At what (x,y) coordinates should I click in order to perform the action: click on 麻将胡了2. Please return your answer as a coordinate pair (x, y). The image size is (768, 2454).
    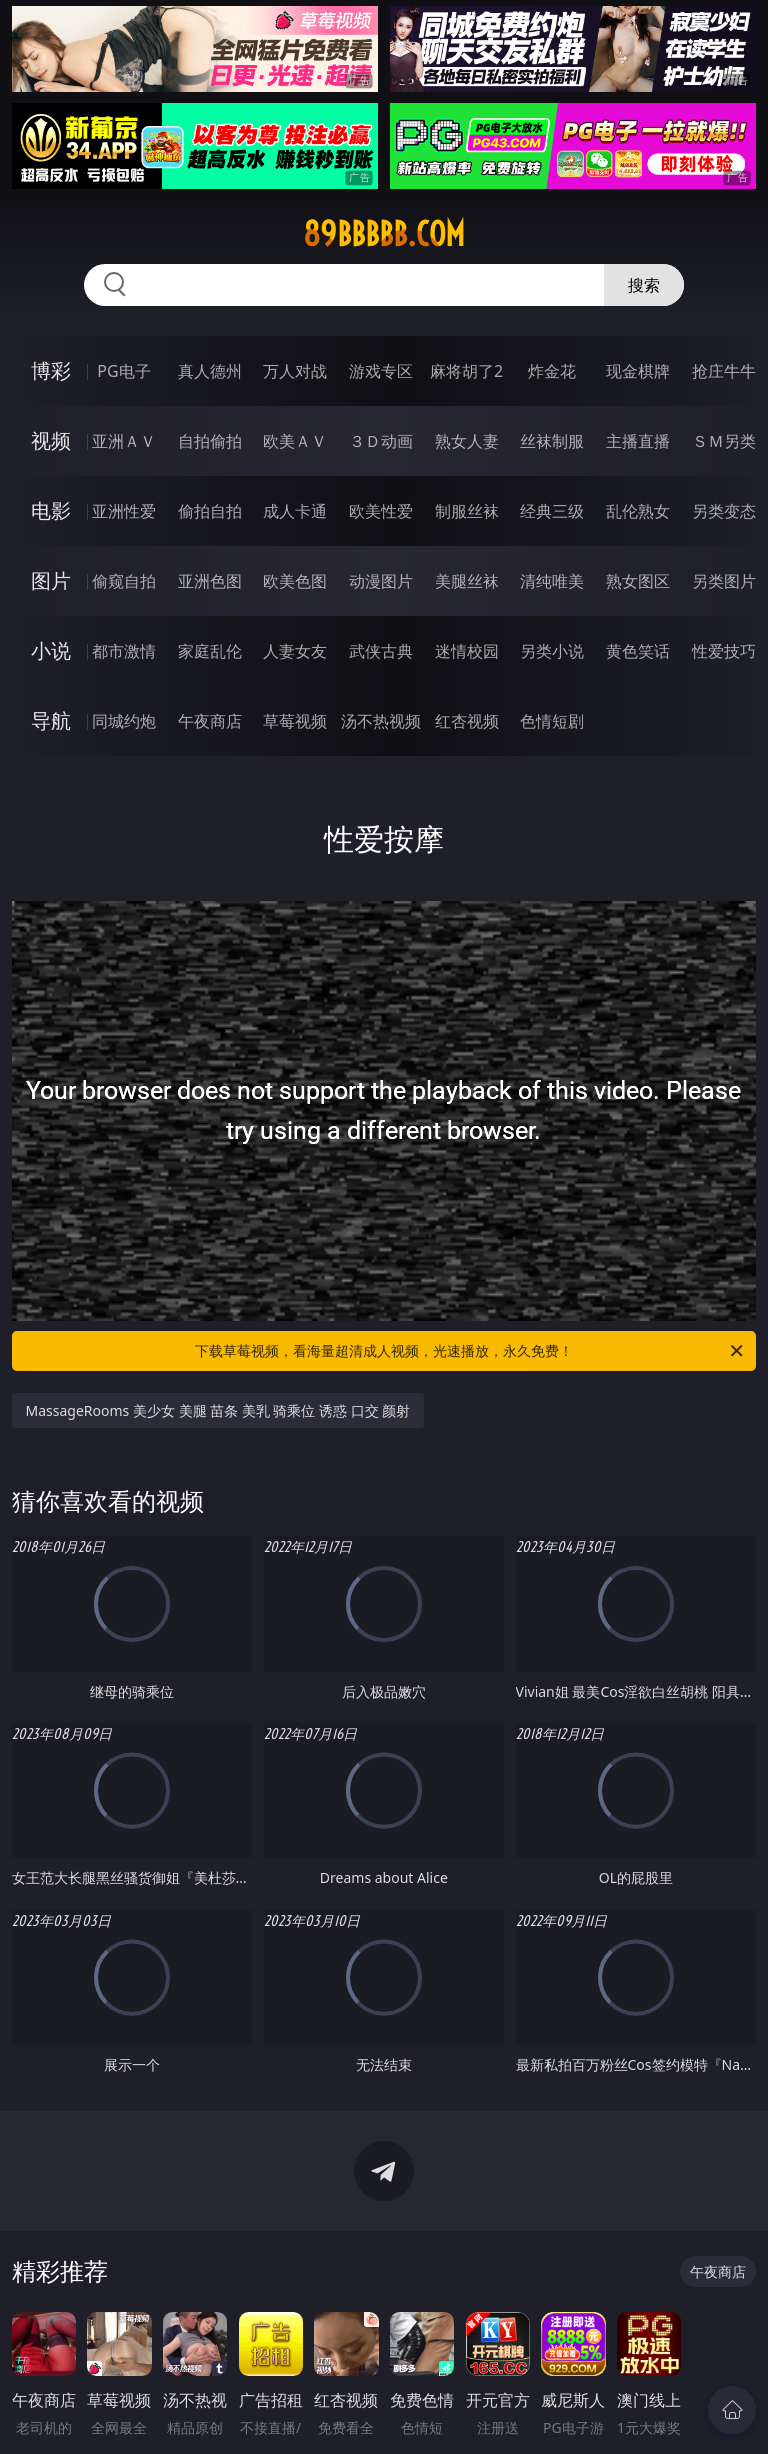
    Looking at the image, I should click on (466, 371).